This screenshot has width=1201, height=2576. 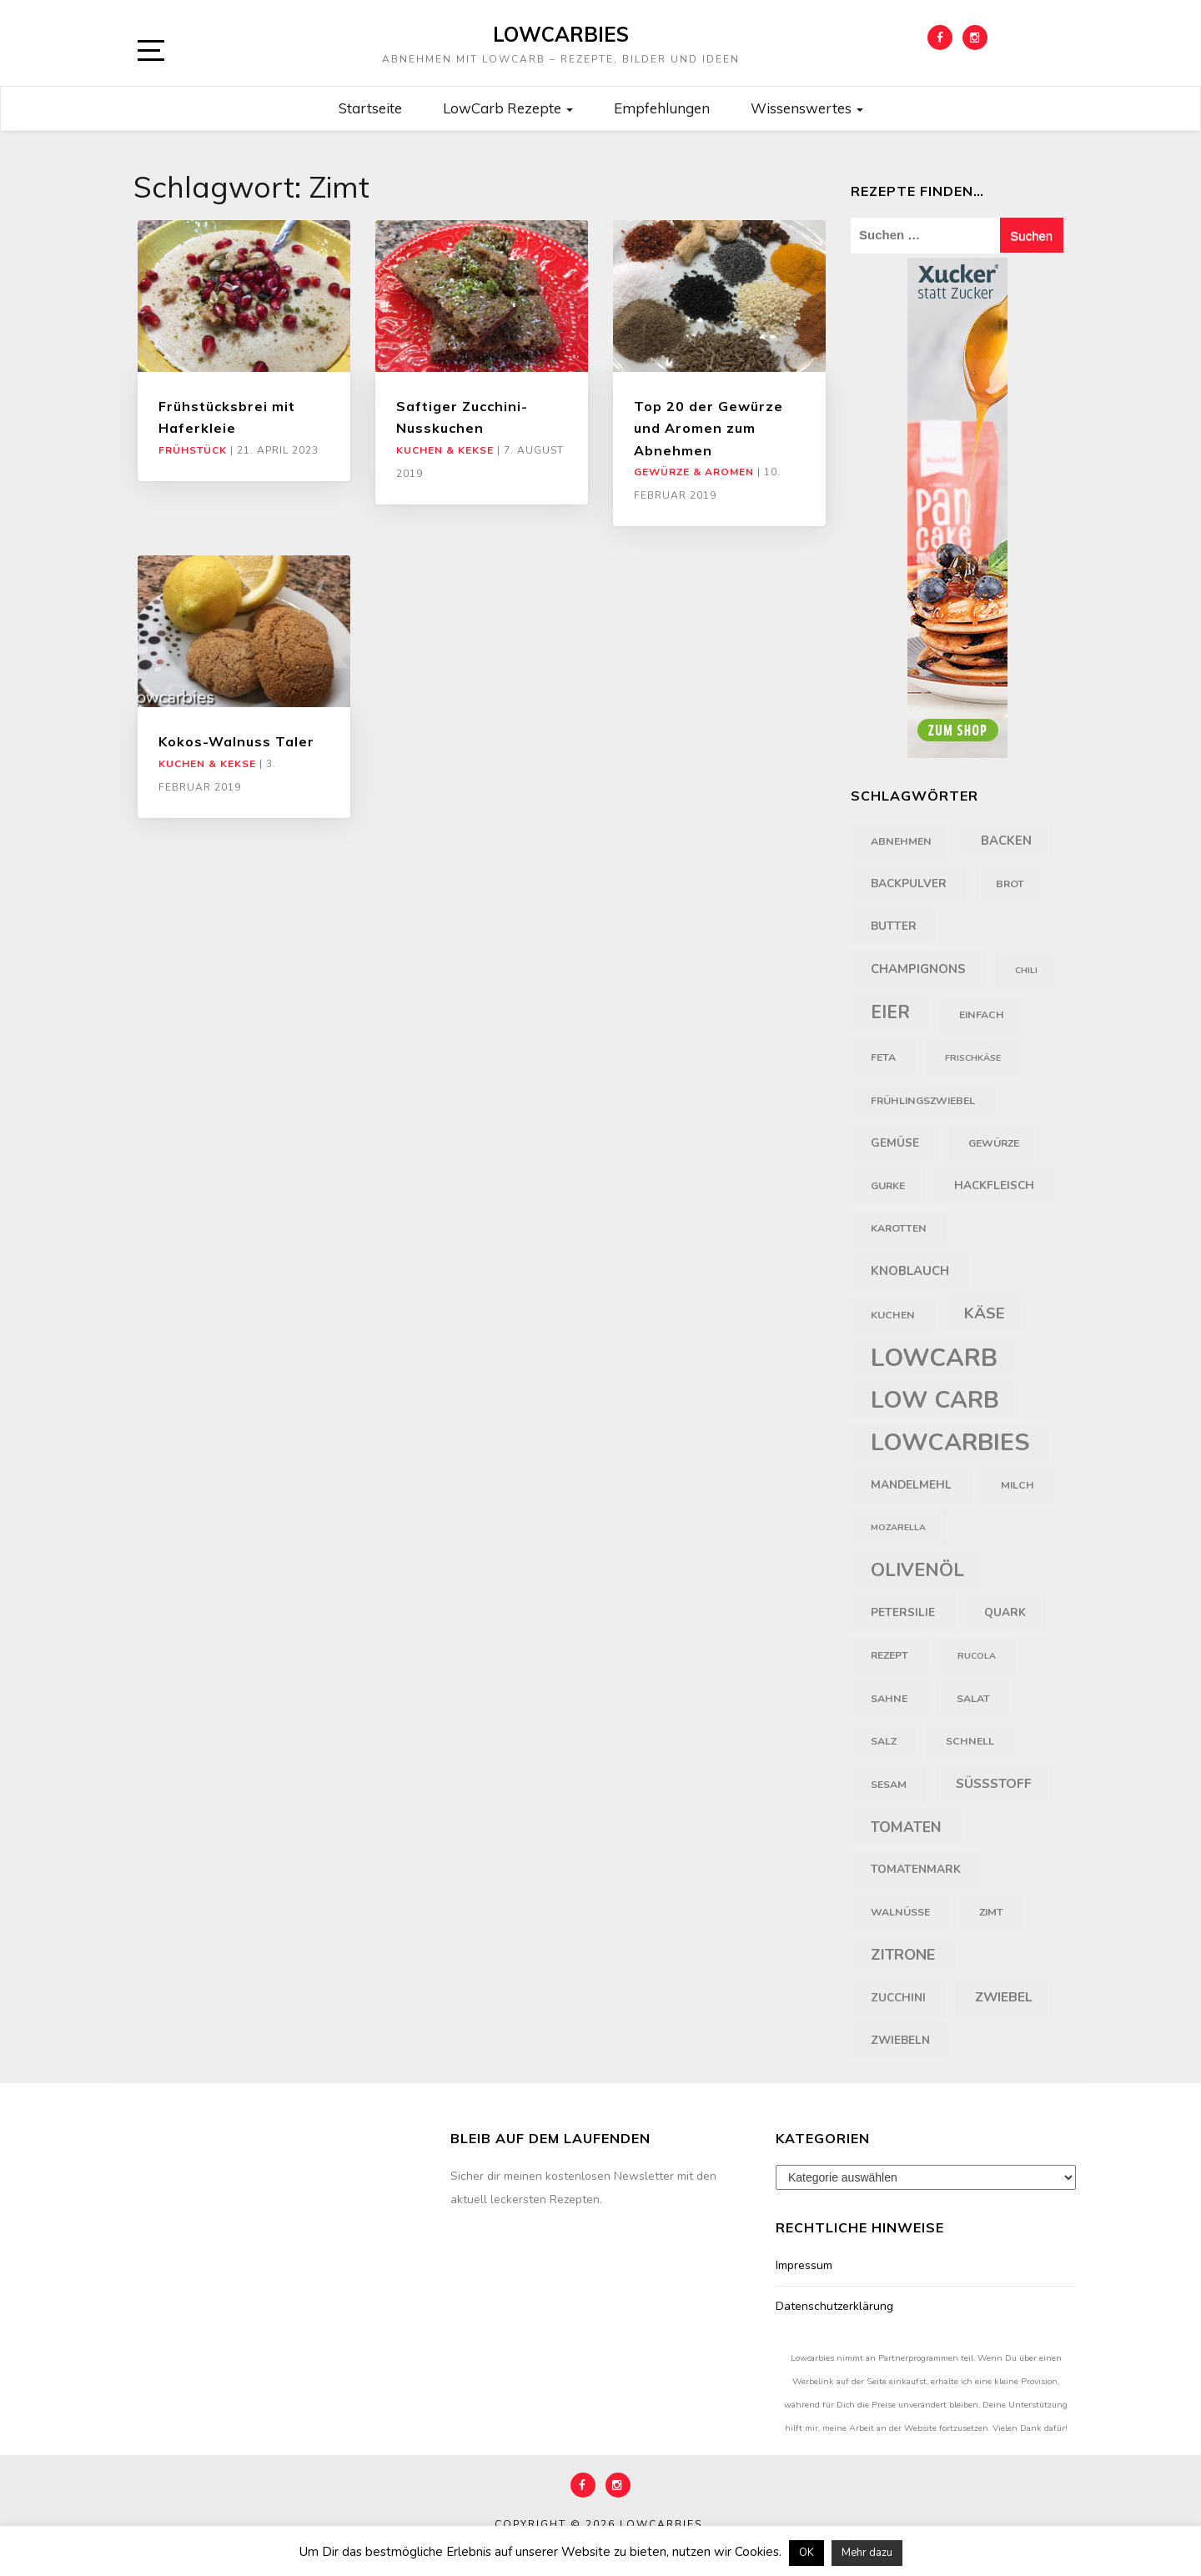 I want to click on Milch [Milch (4 Einträge)], so click(x=1017, y=1485).